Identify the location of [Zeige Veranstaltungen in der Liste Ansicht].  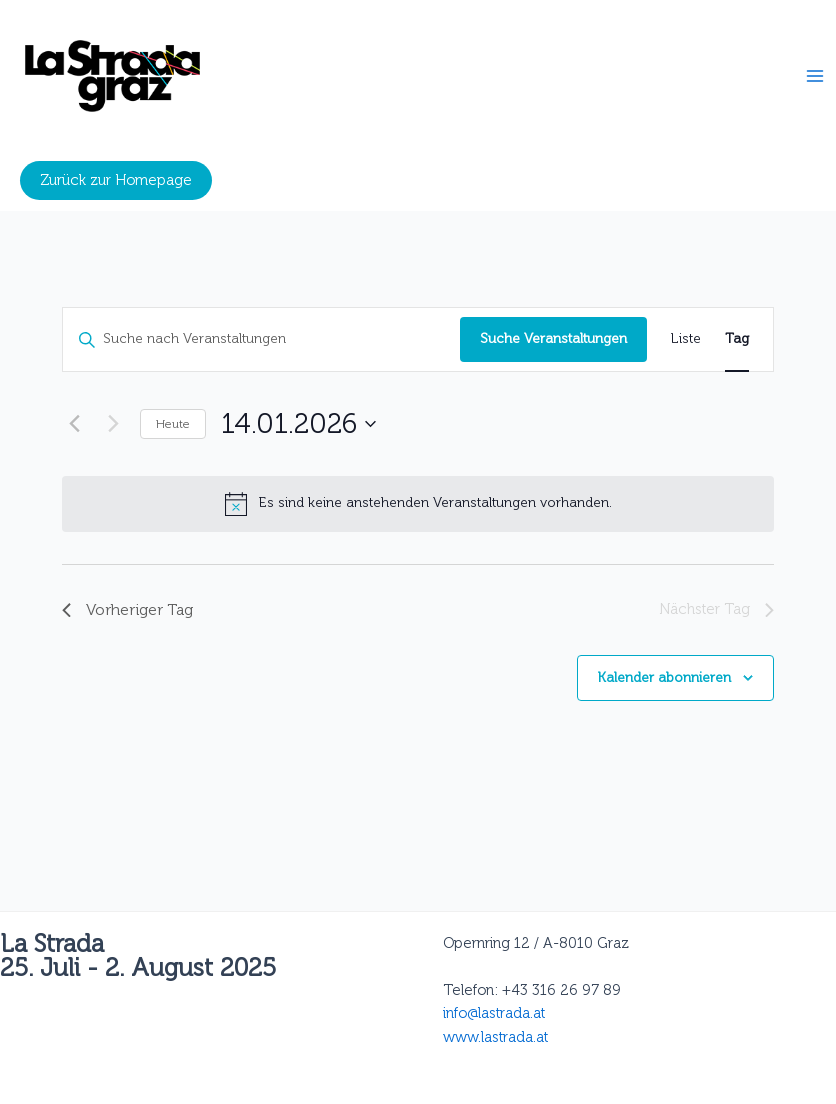
(686, 339).